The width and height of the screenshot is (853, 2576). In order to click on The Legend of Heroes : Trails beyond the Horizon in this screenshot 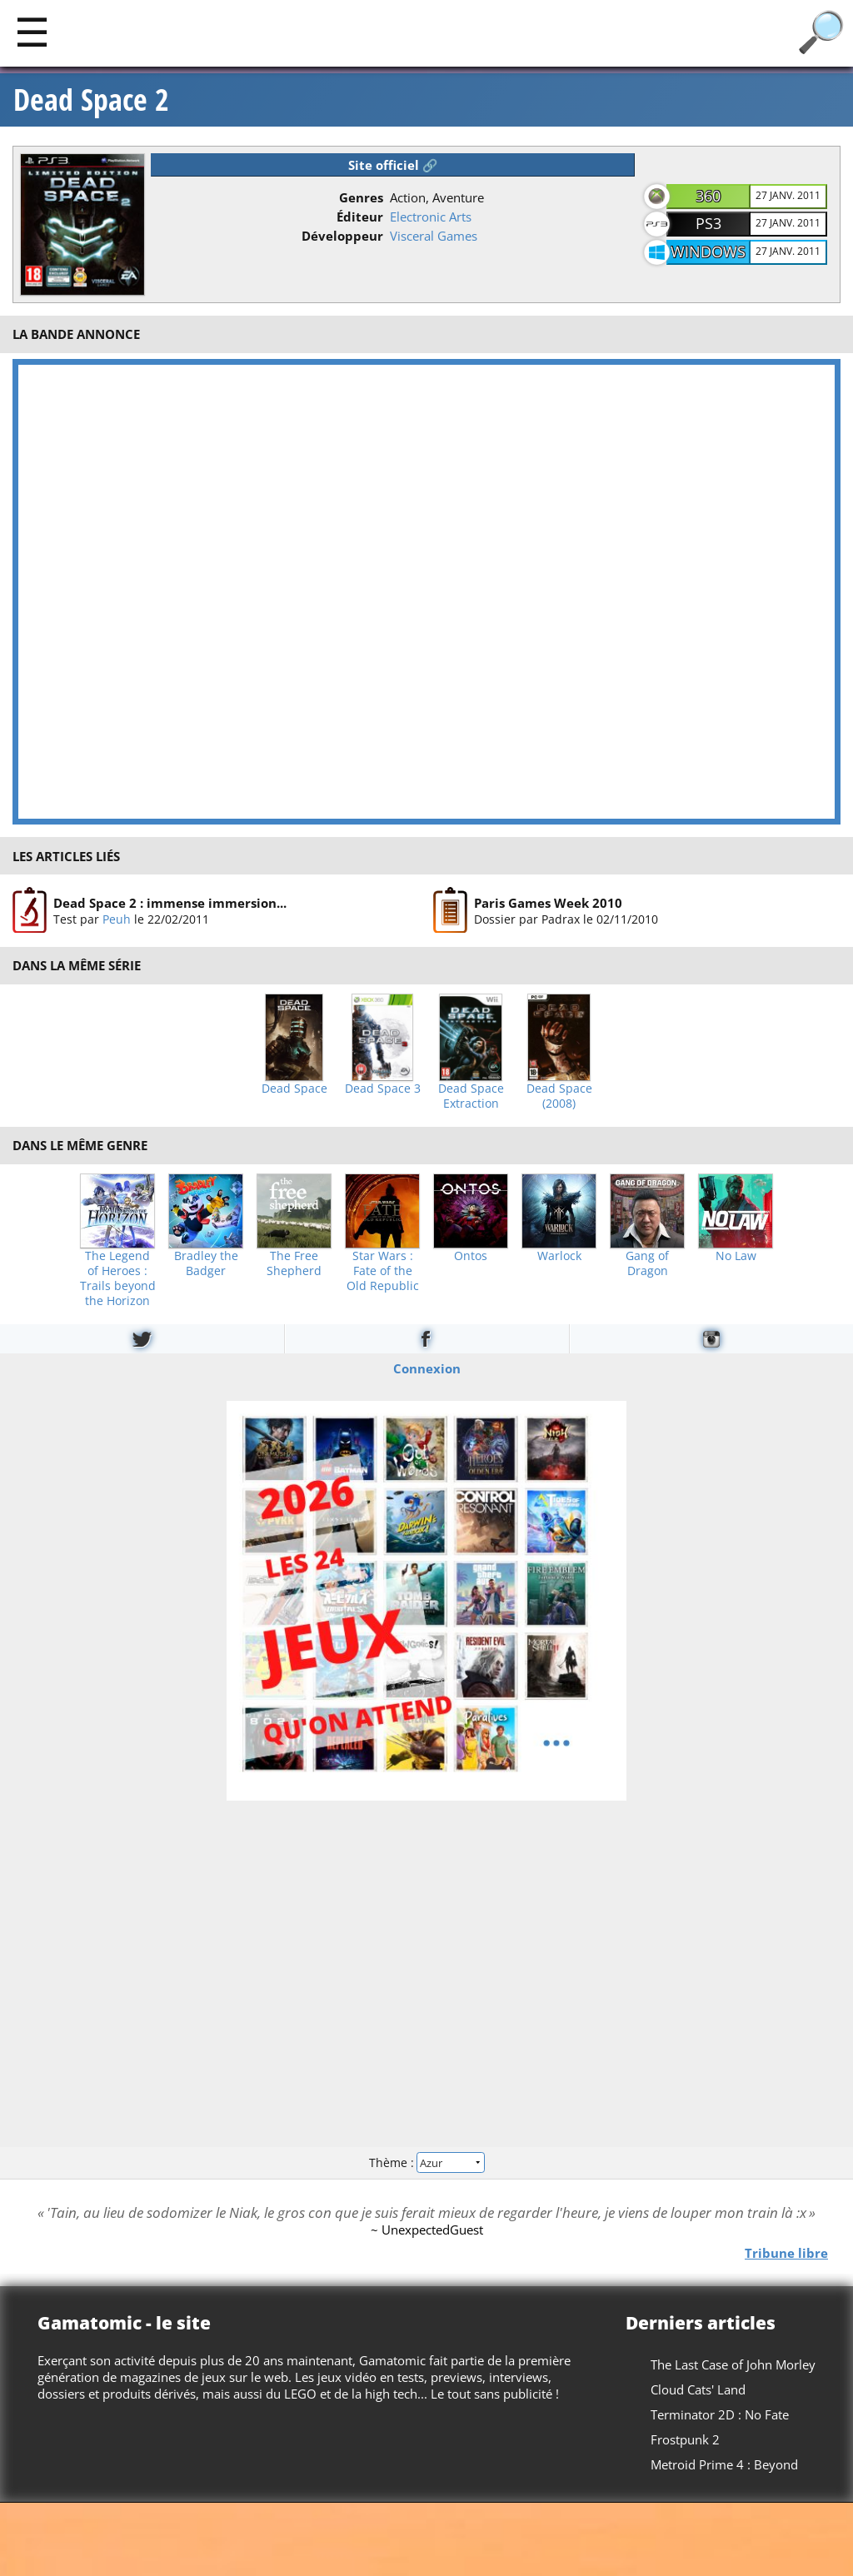, I will do `click(118, 1278)`.